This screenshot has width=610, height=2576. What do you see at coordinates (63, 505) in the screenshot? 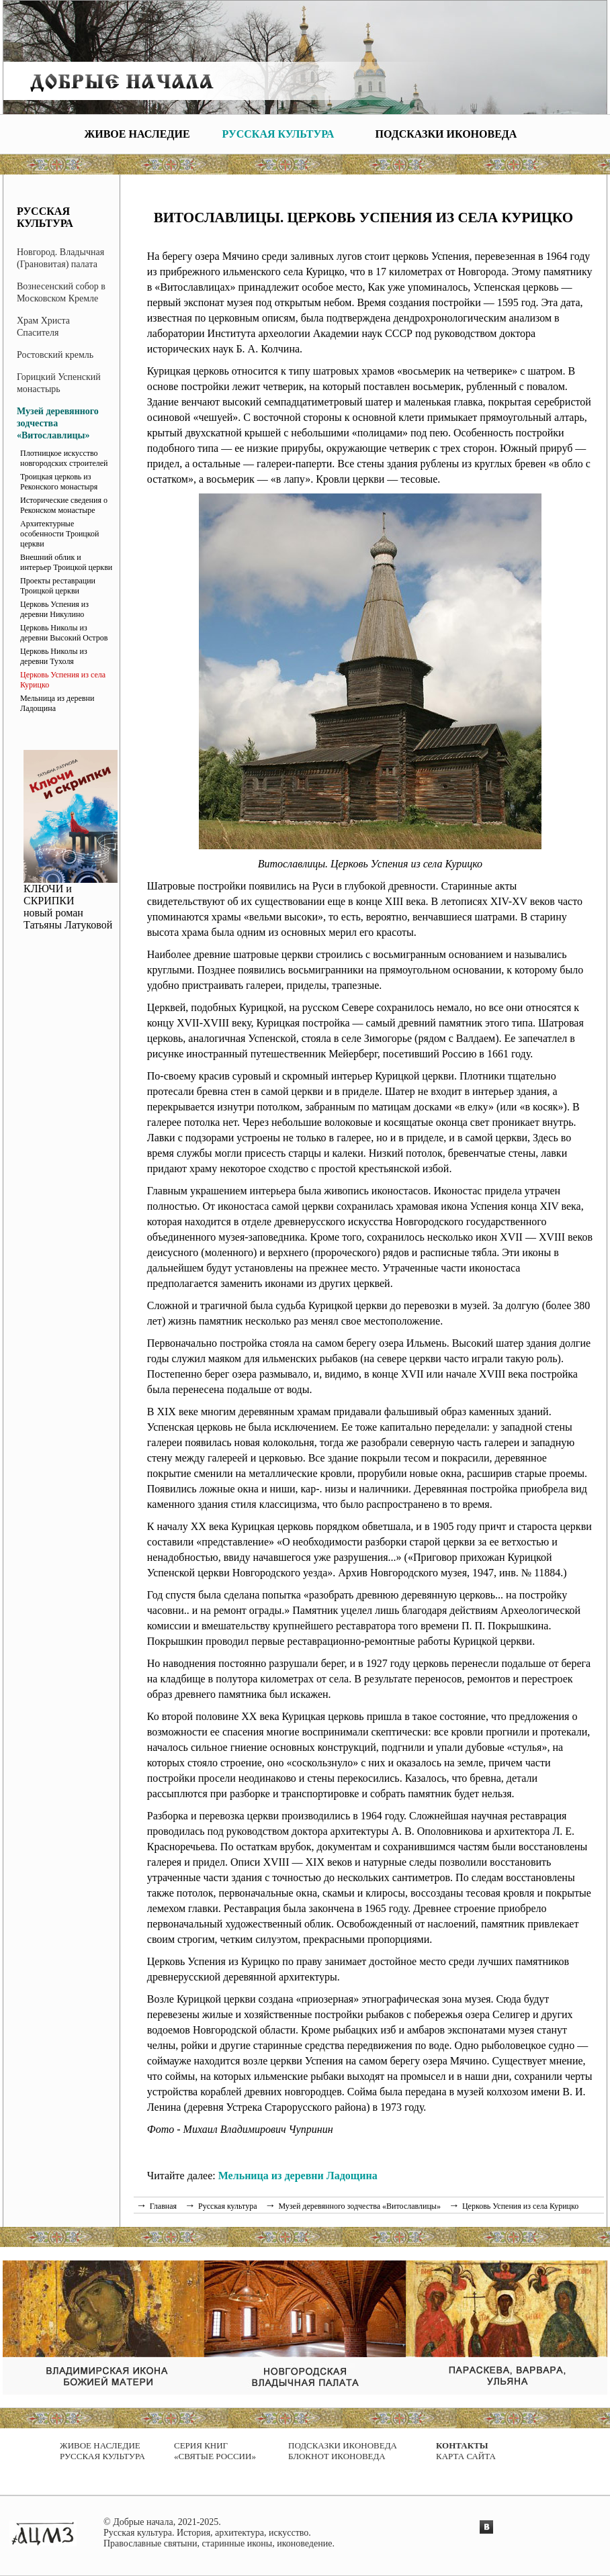
I see `Исторические сведения о Реконском монастыре` at bounding box center [63, 505].